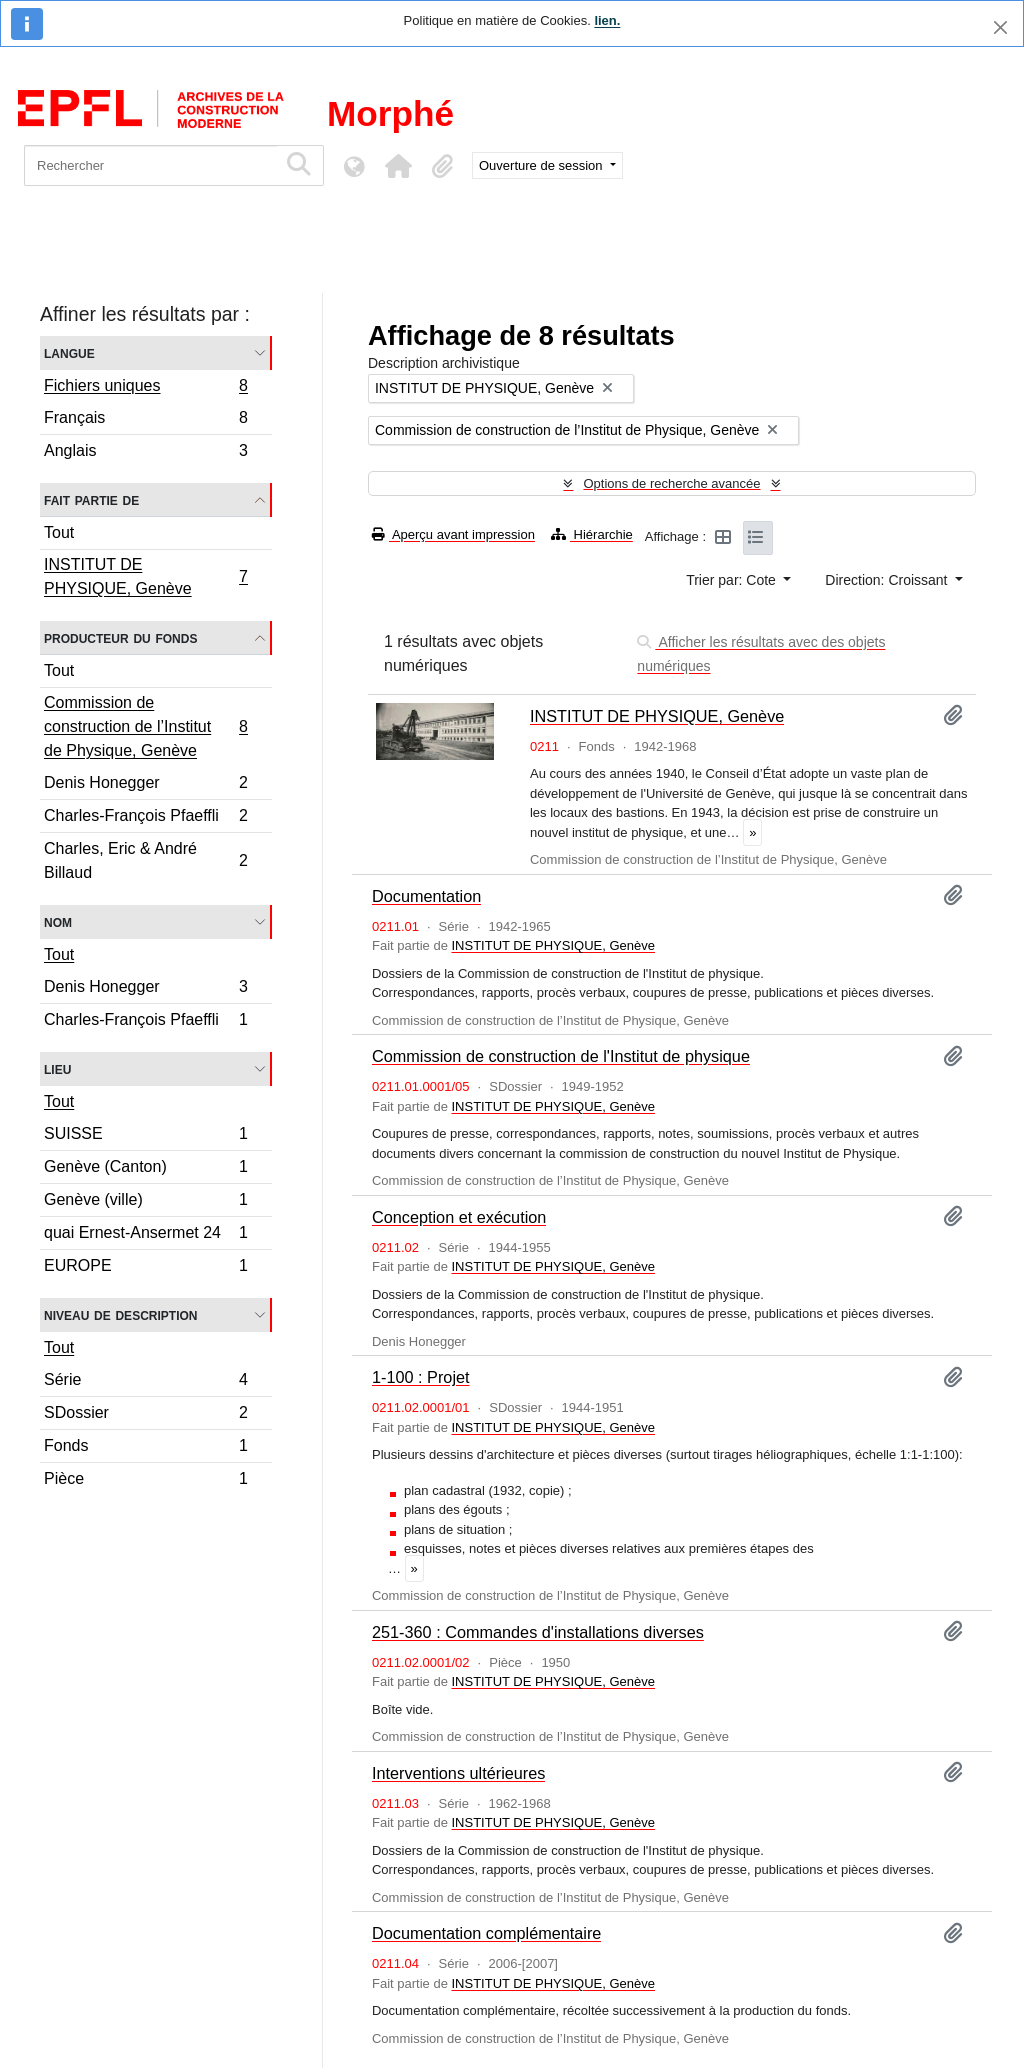  Describe the element at coordinates (59, 532) in the screenshot. I see `Tout` at that location.